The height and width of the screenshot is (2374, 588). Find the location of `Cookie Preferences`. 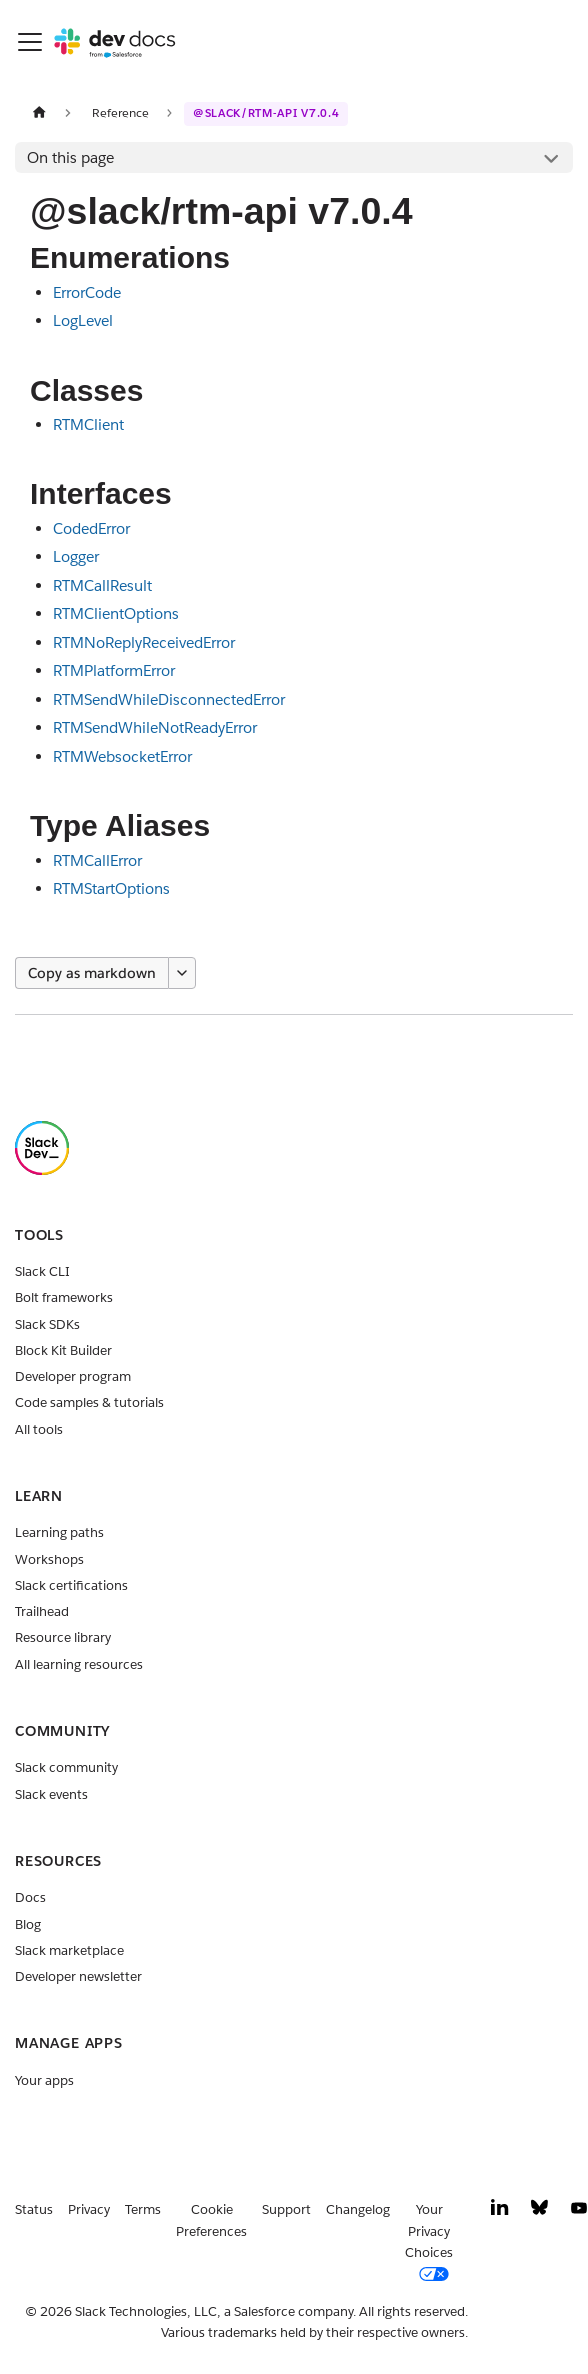

Cookie Preferences is located at coordinates (211, 2220).